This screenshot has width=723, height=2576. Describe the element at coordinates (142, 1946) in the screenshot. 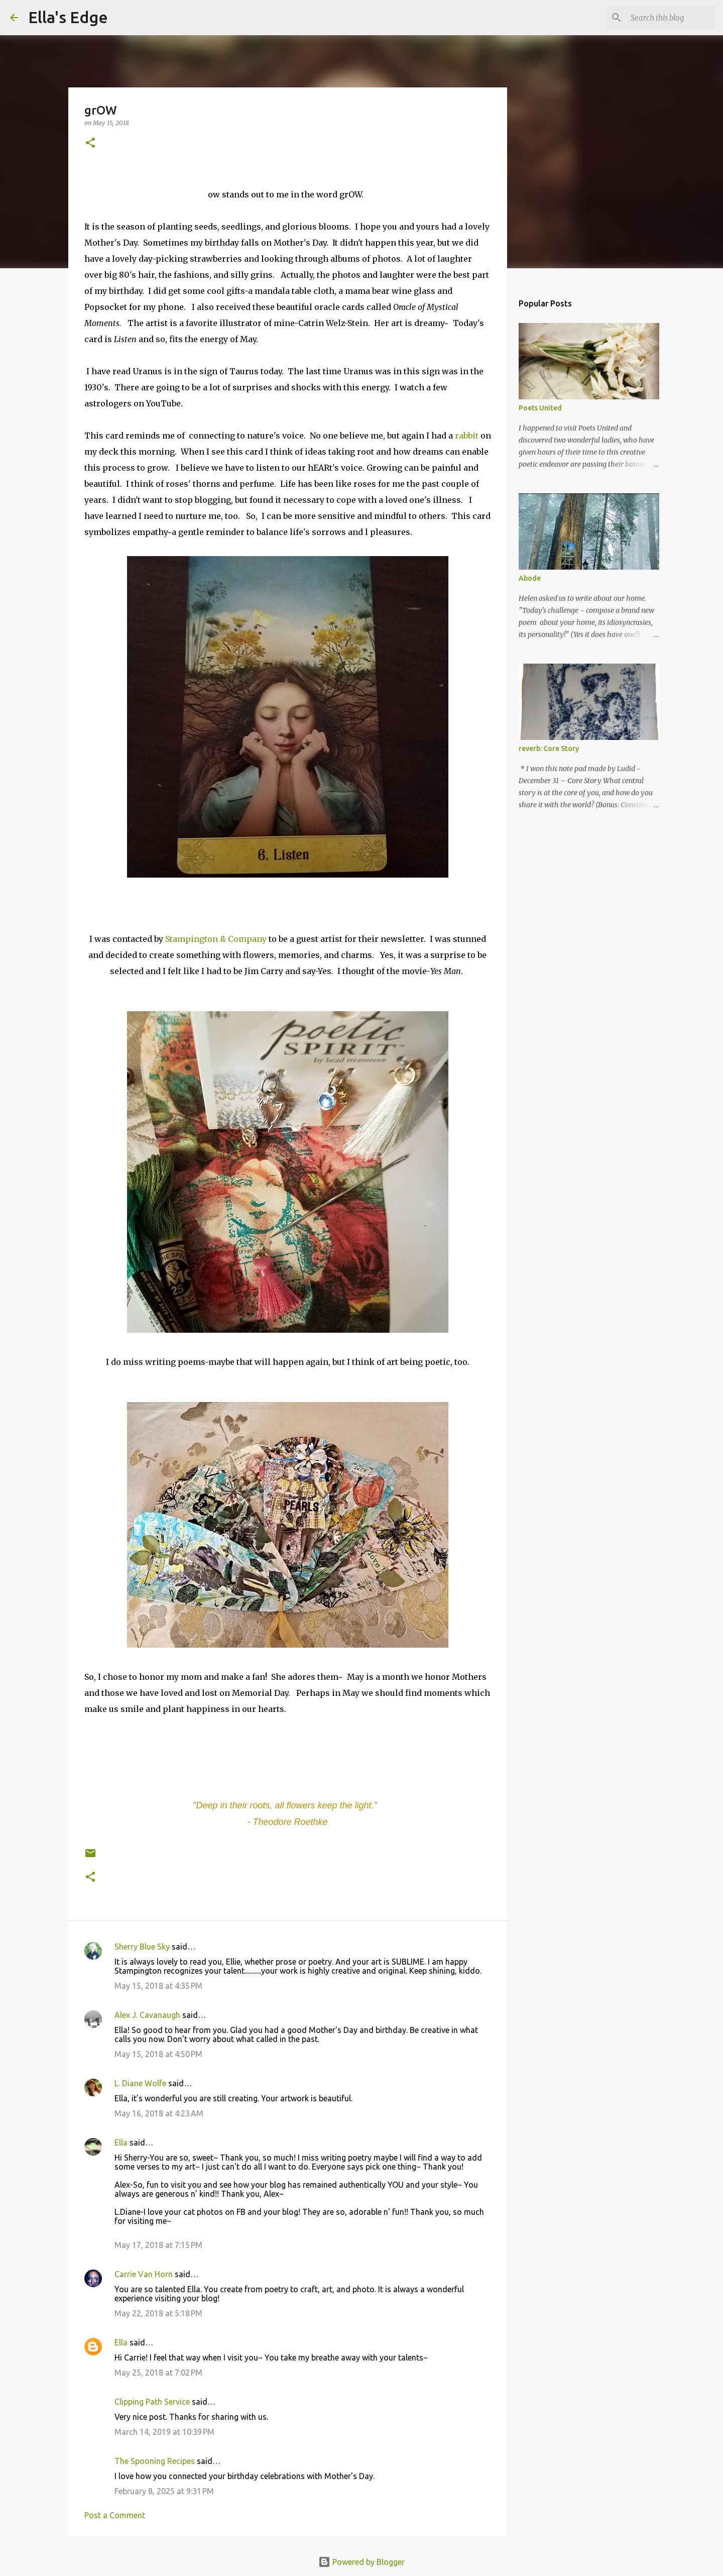

I see `Sherry Blue Sky` at that location.